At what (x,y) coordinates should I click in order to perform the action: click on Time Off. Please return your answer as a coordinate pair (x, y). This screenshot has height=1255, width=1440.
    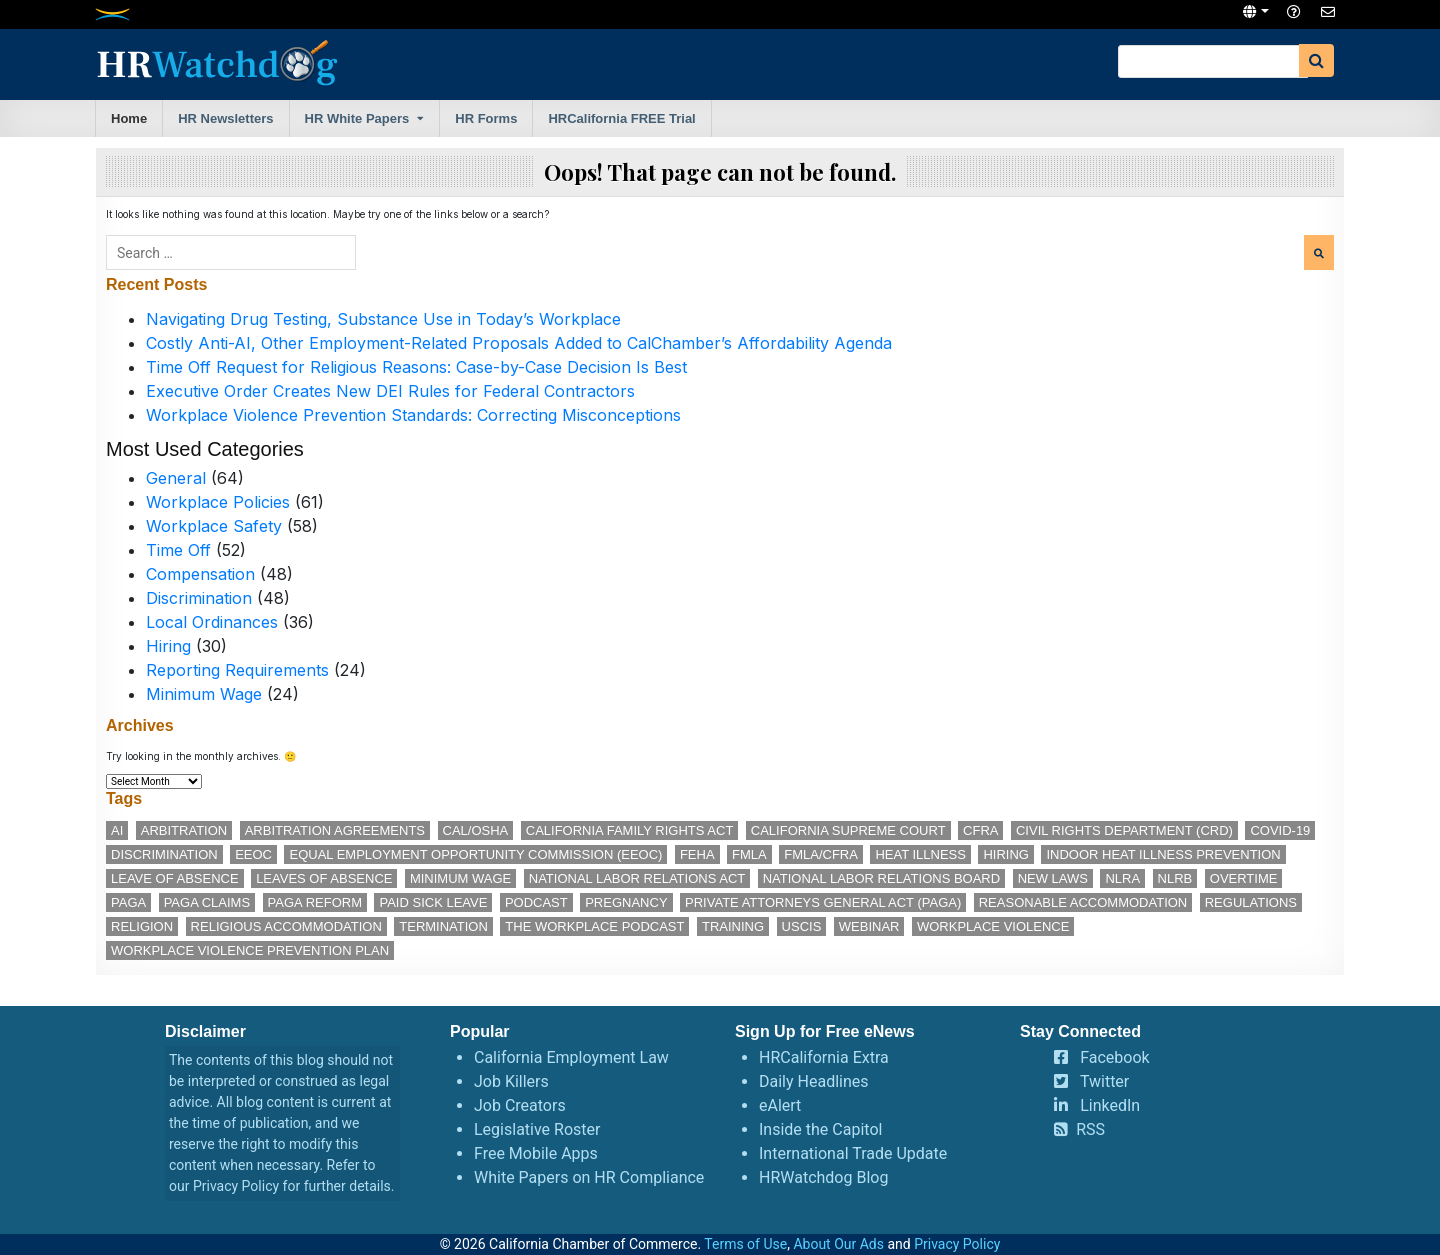
    Looking at the image, I should click on (178, 550).